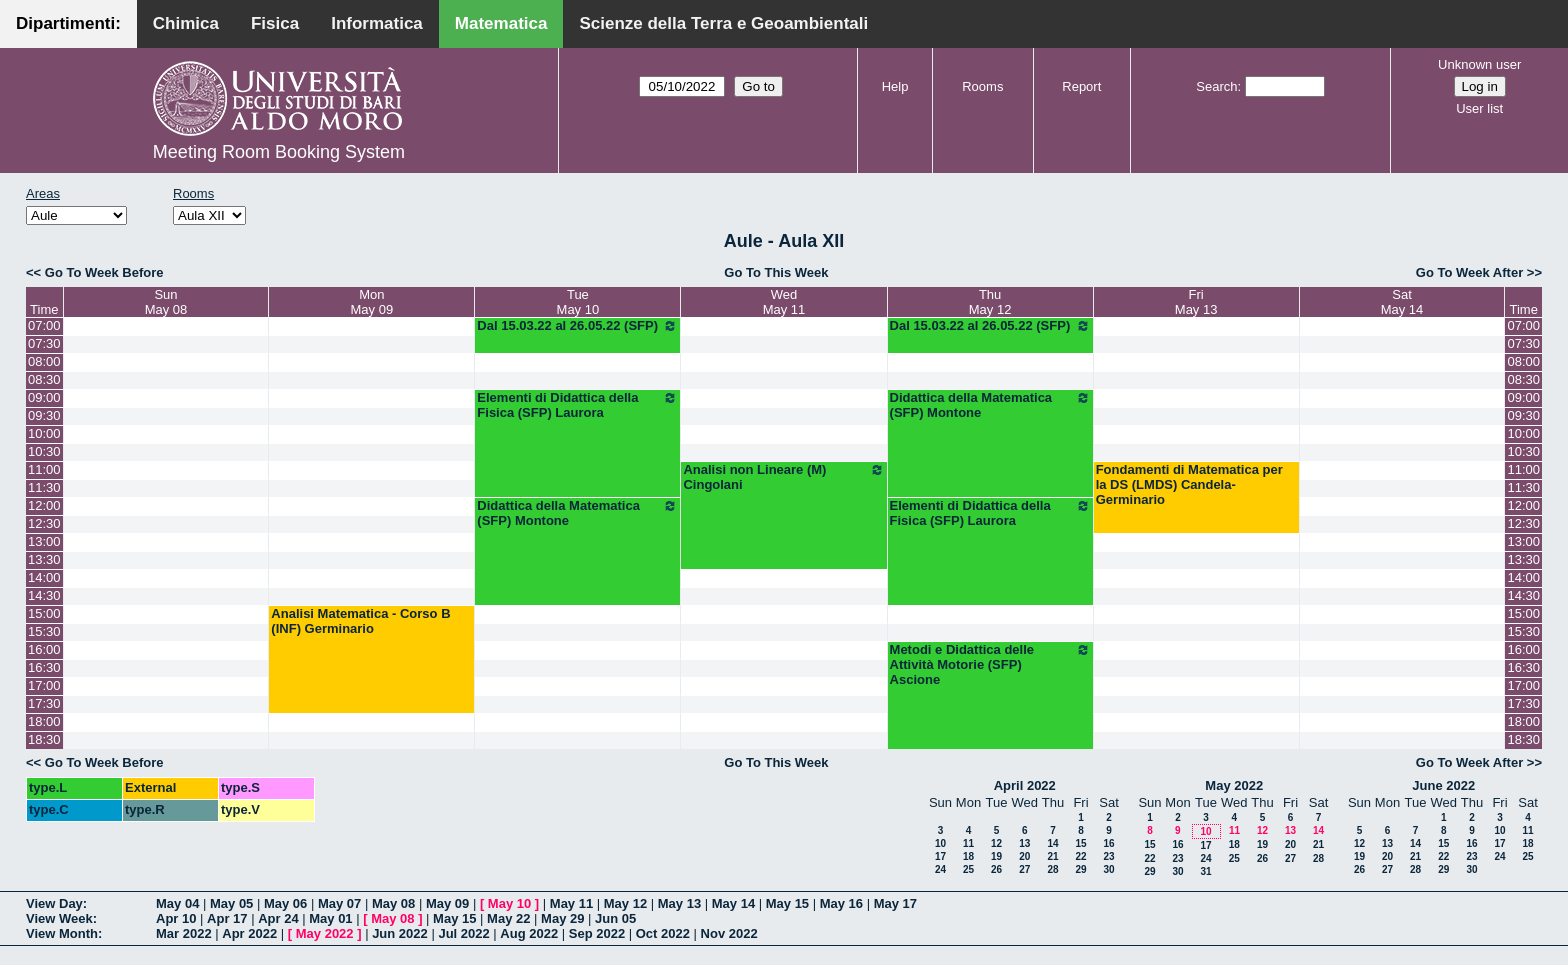 Image resolution: width=1568 pixels, height=965 pixels. Describe the element at coordinates (615, 918) in the screenshot. I see `Jun 05` at that location.